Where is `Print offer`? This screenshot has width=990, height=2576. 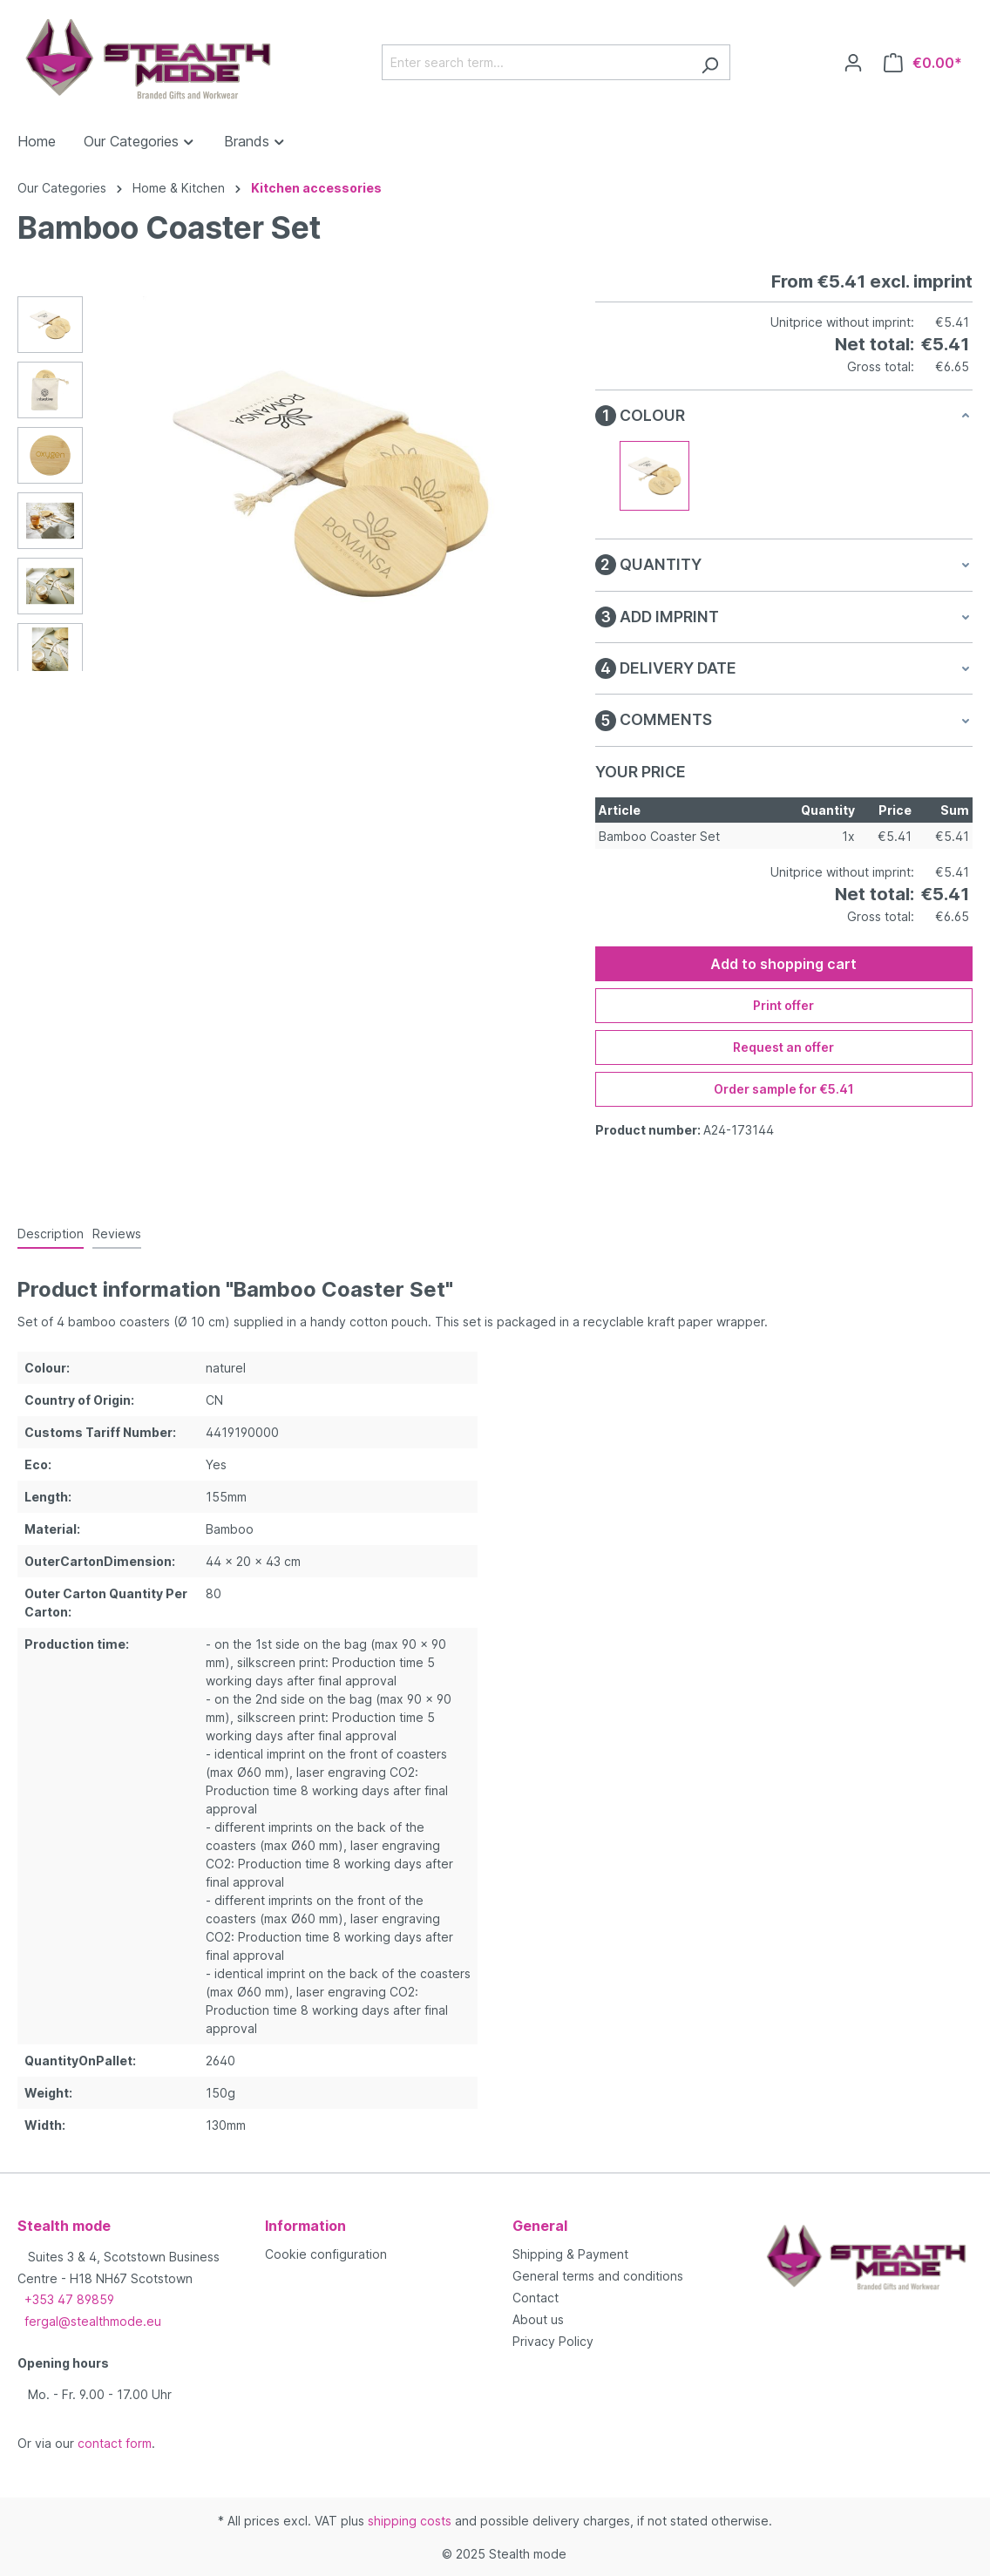 Print offer is located at coordinates (783, 1005).